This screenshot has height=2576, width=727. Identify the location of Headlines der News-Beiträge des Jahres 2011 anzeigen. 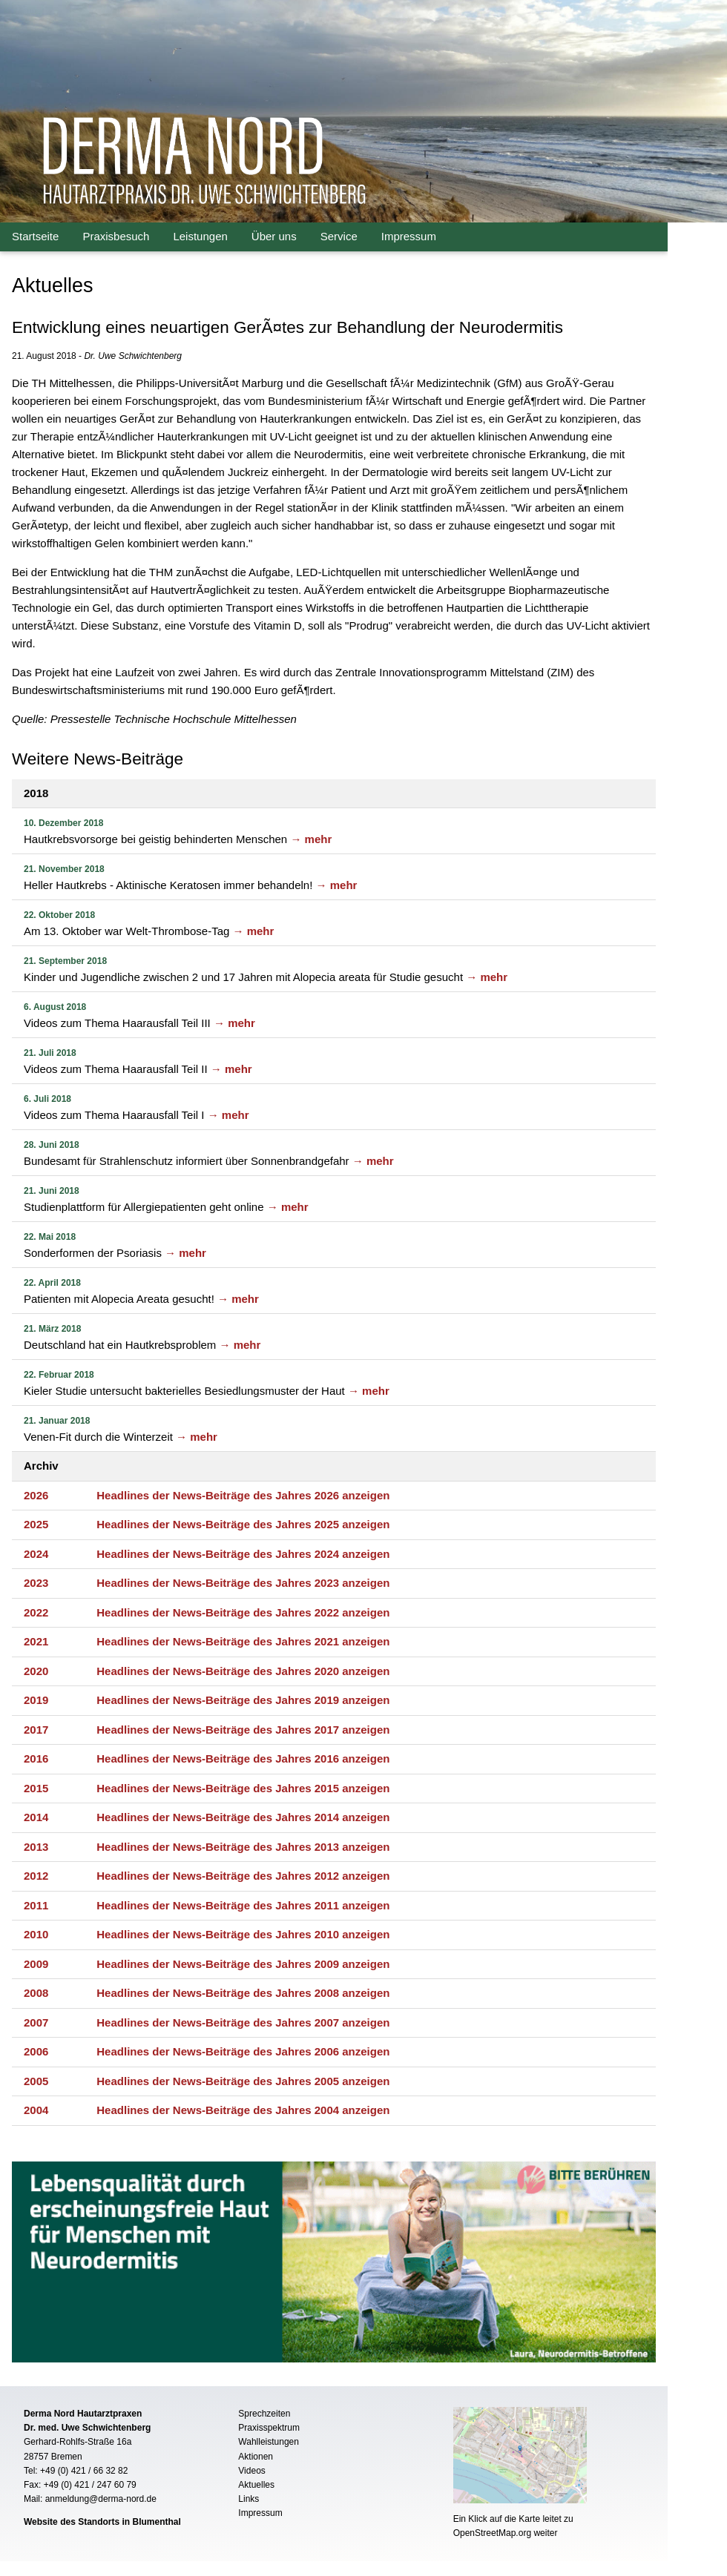
(242, 1905).